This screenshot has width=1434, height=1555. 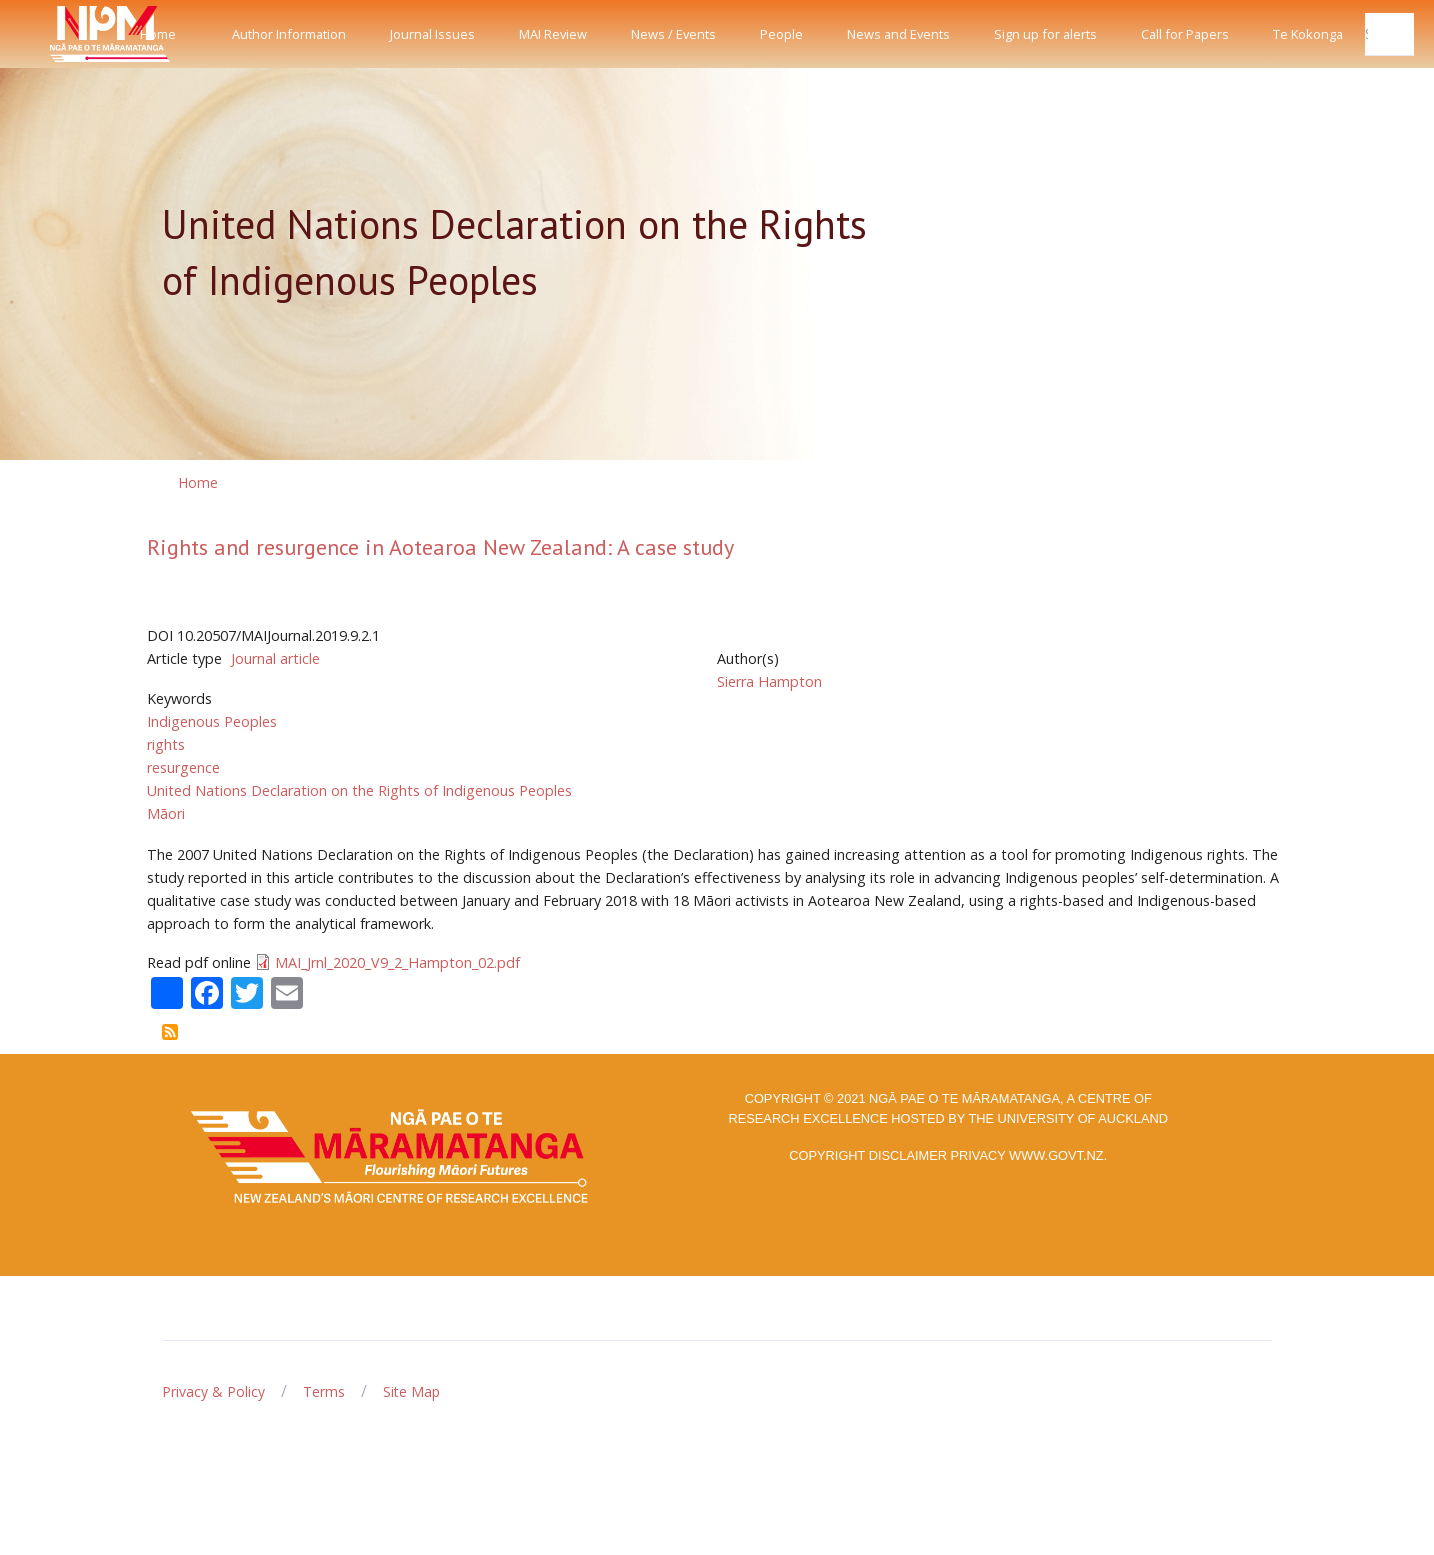 I want to click on Te Kokonga, so click(x=1308, y=34).